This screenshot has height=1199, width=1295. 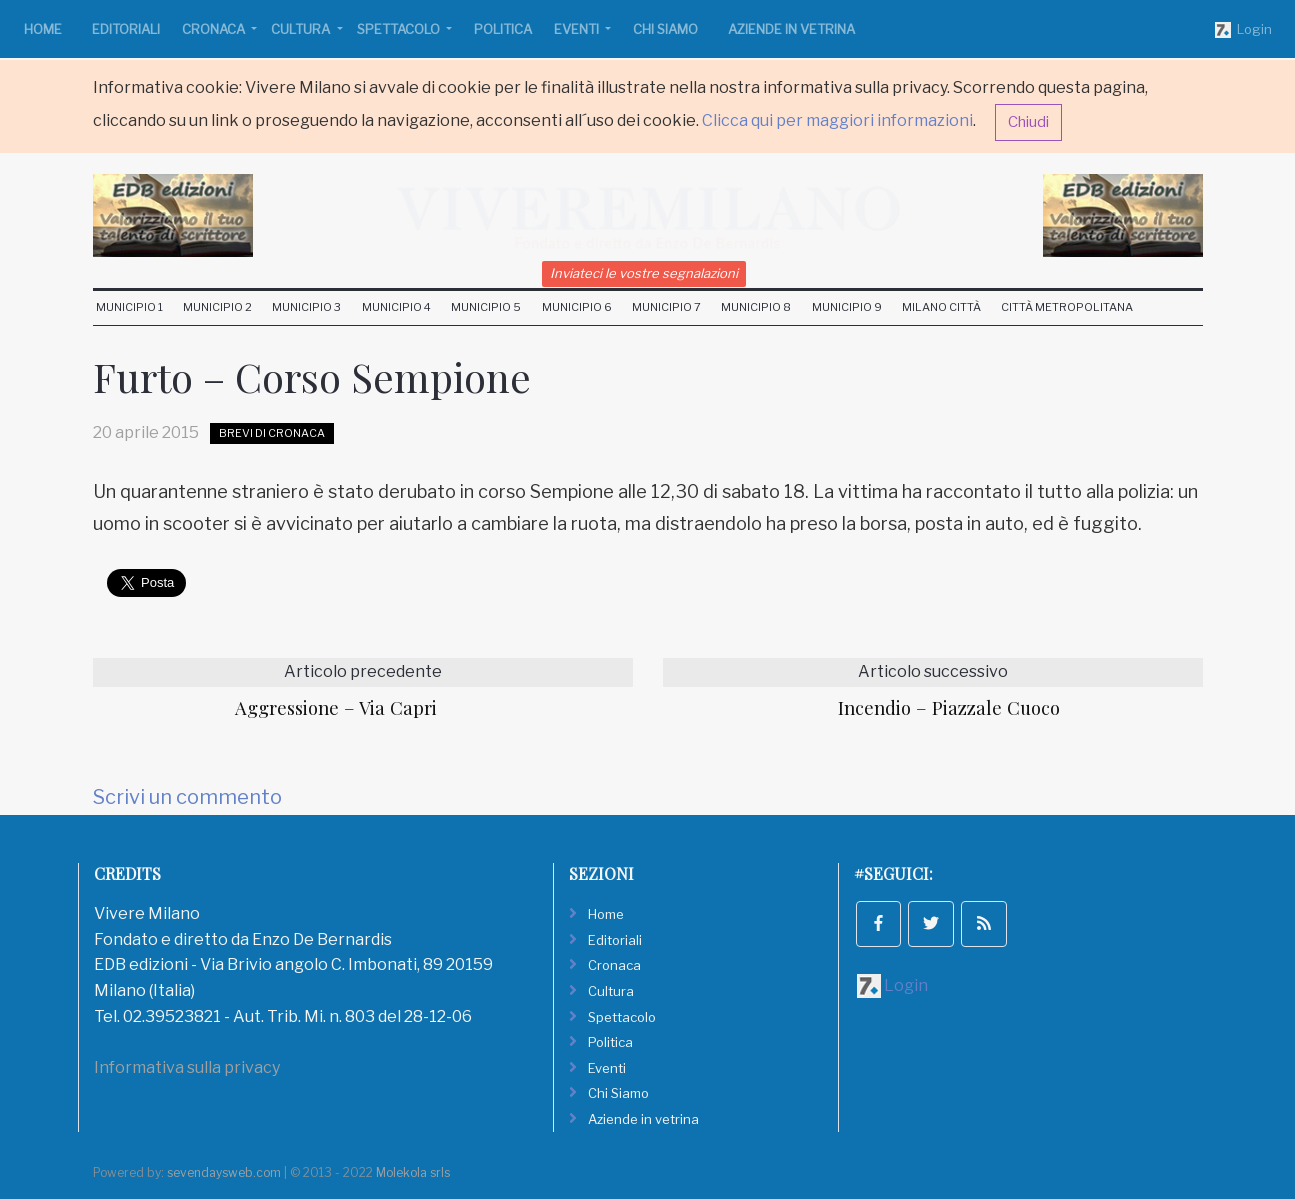 I want to click on Municipio 9, so click(x=847, y=307).